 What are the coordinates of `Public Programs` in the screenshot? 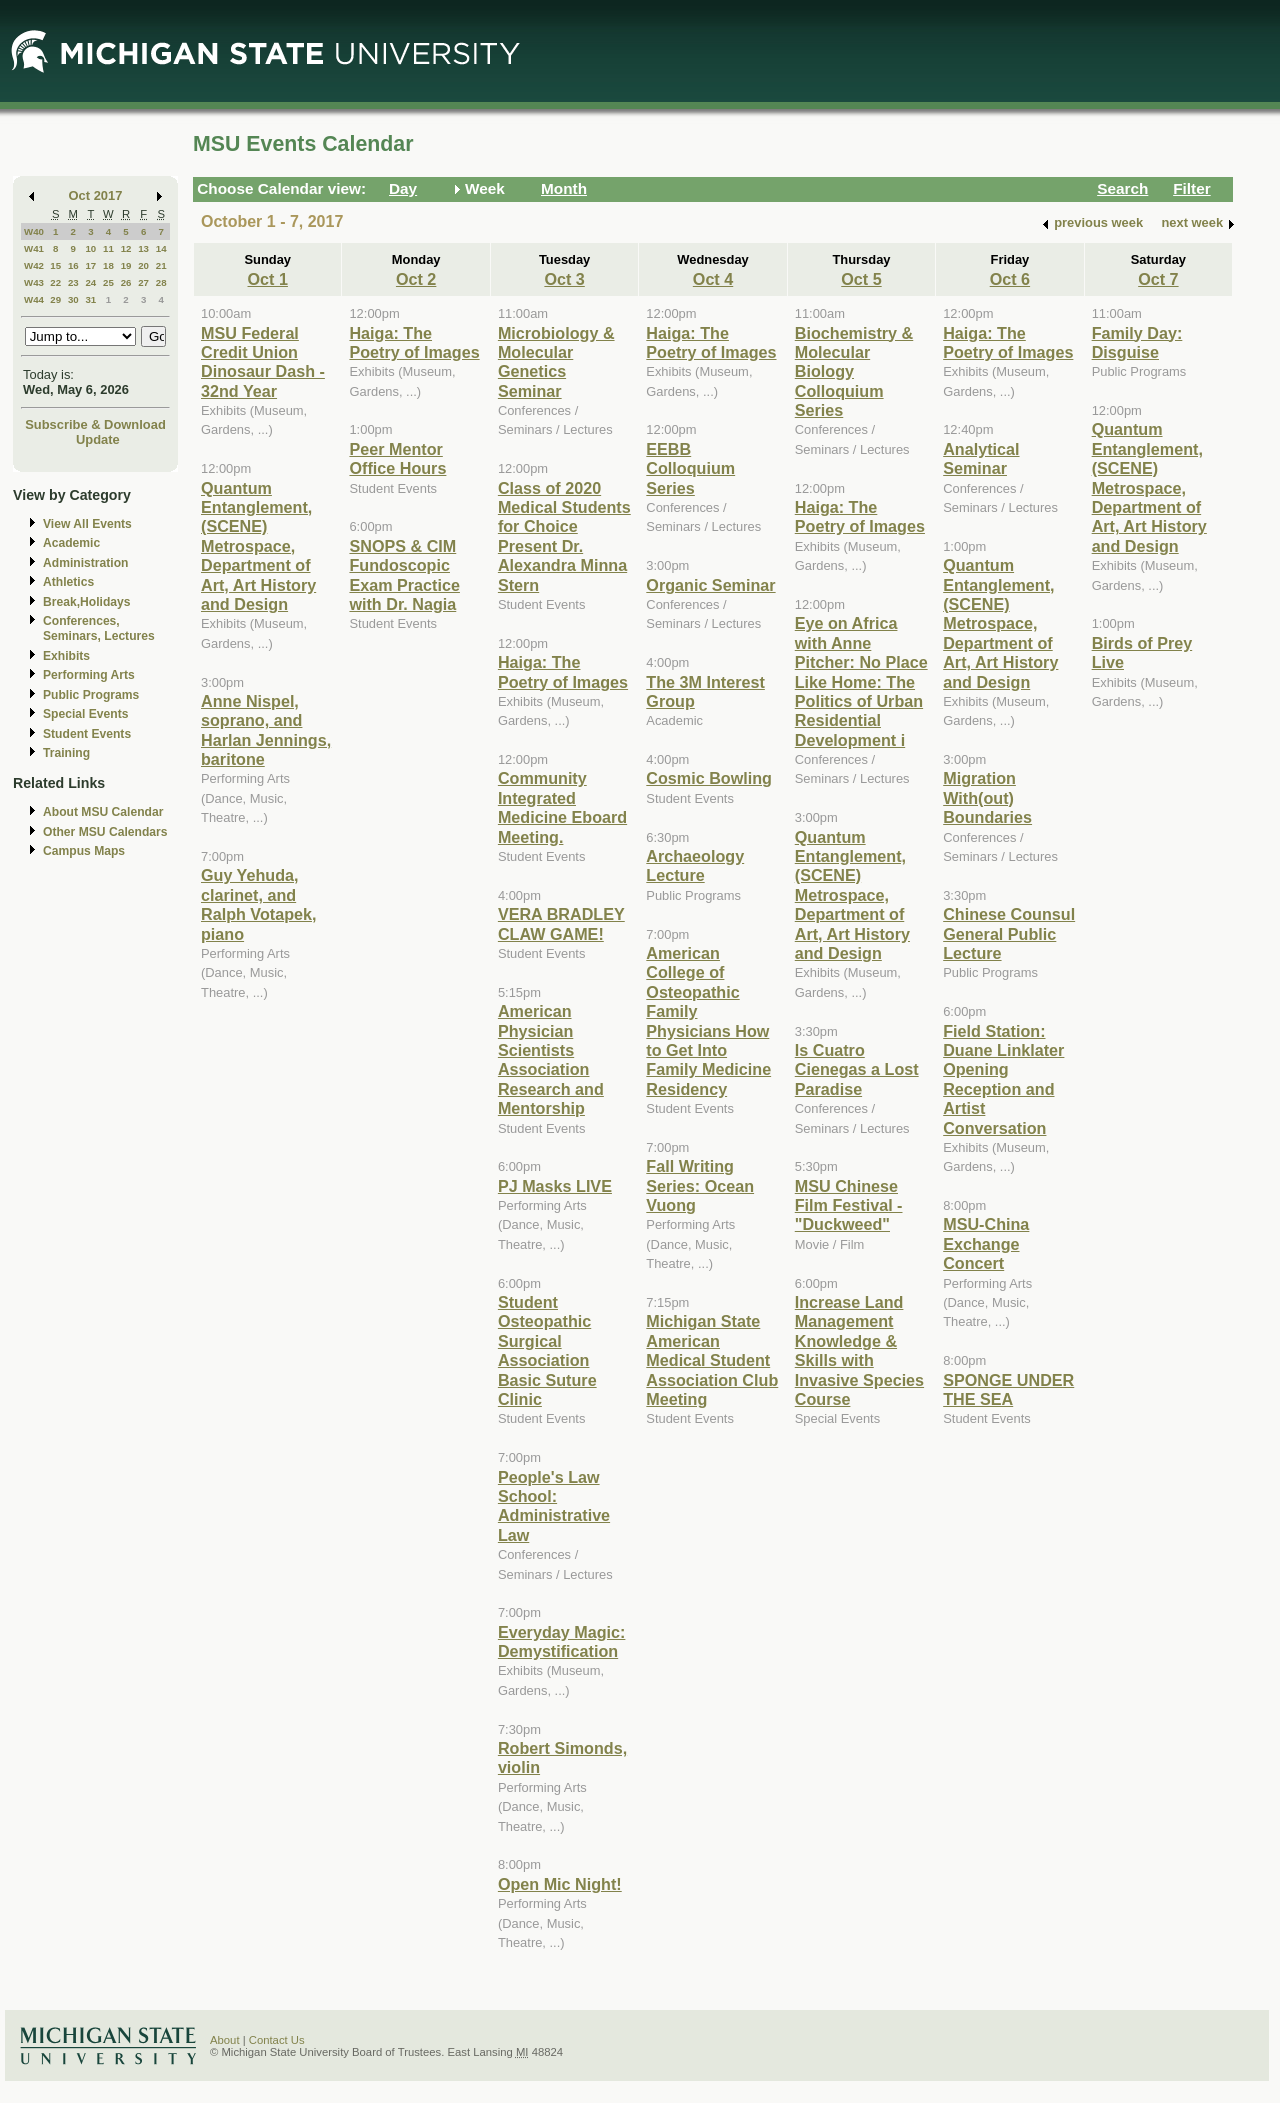 It's located at (91, 695).